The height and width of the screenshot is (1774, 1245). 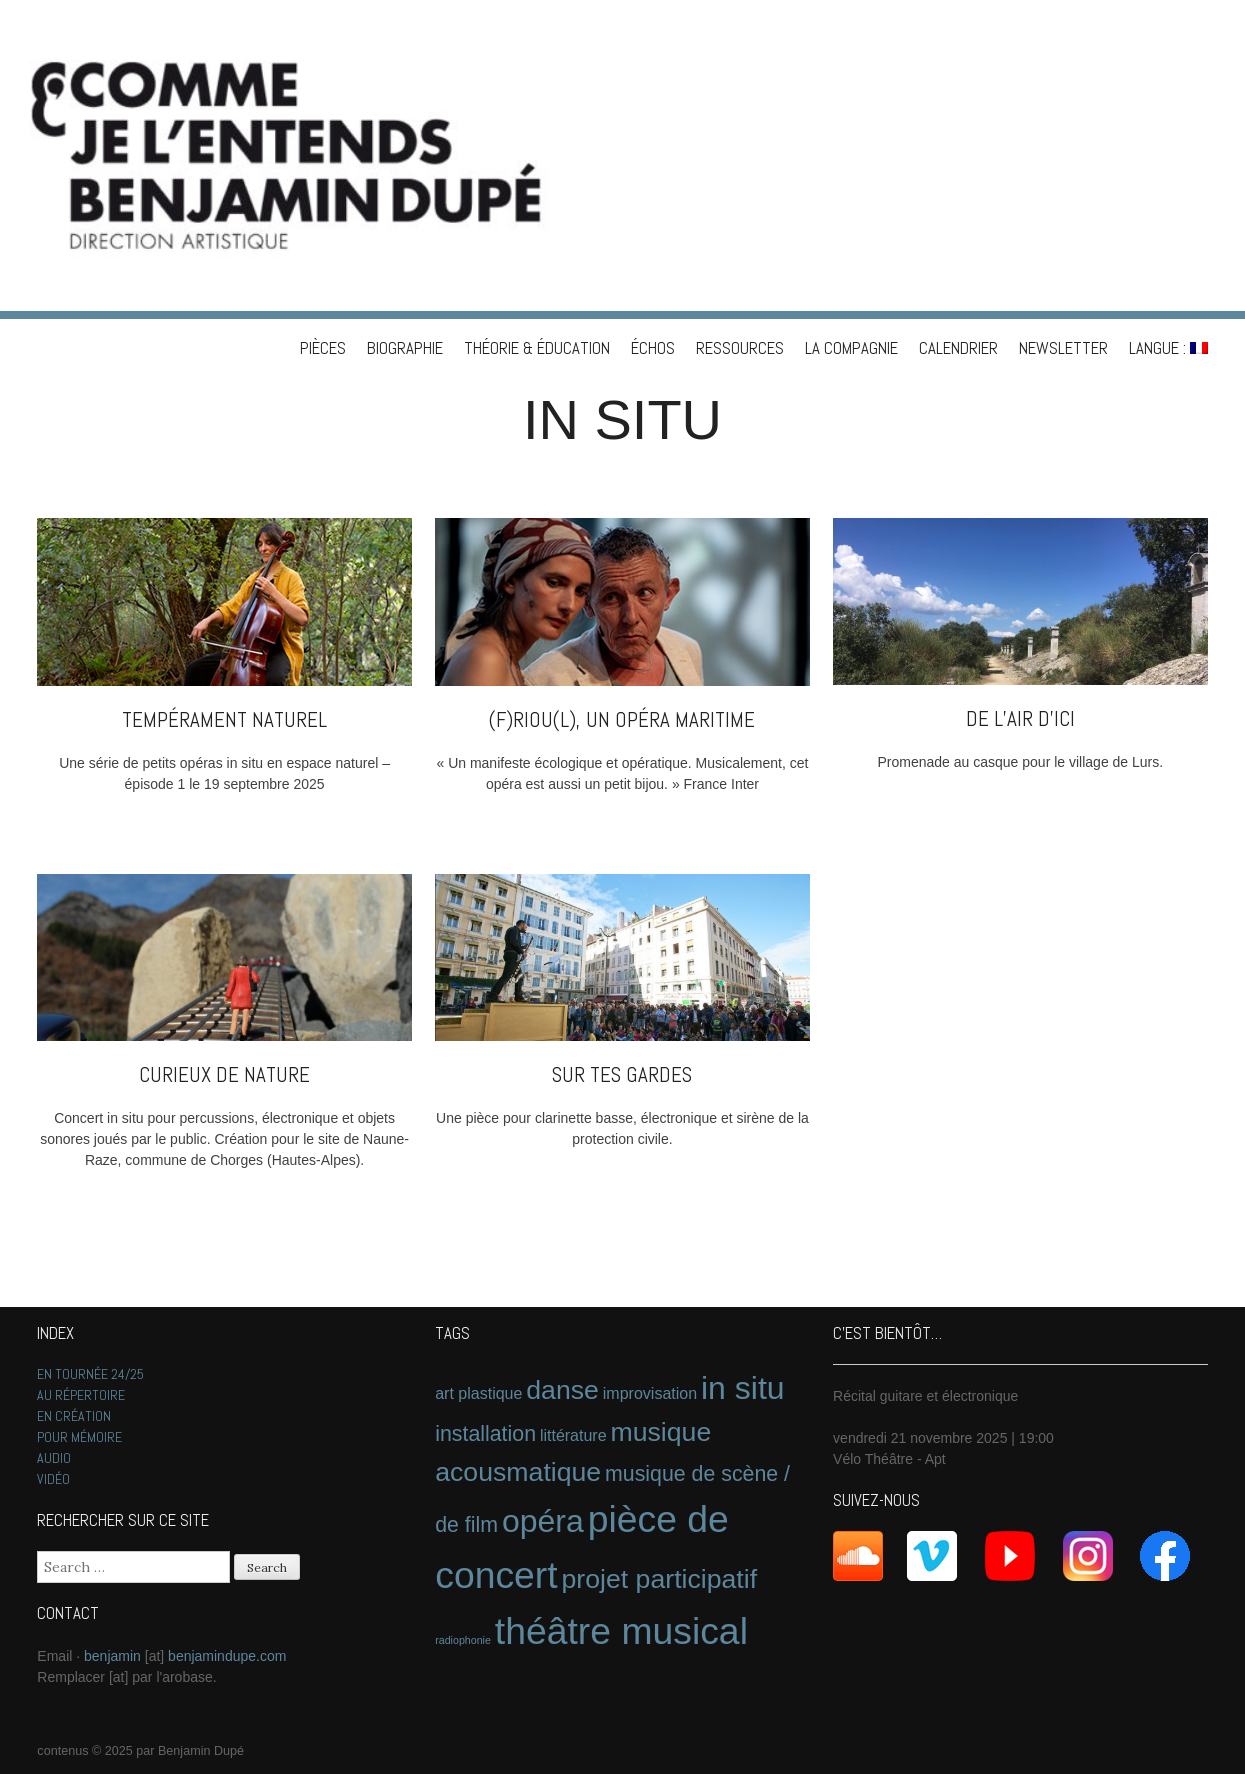 What do you see at coordinates (573, 1435) in the screenshot?
I see `littérature` at bounding box center [573, 1435].